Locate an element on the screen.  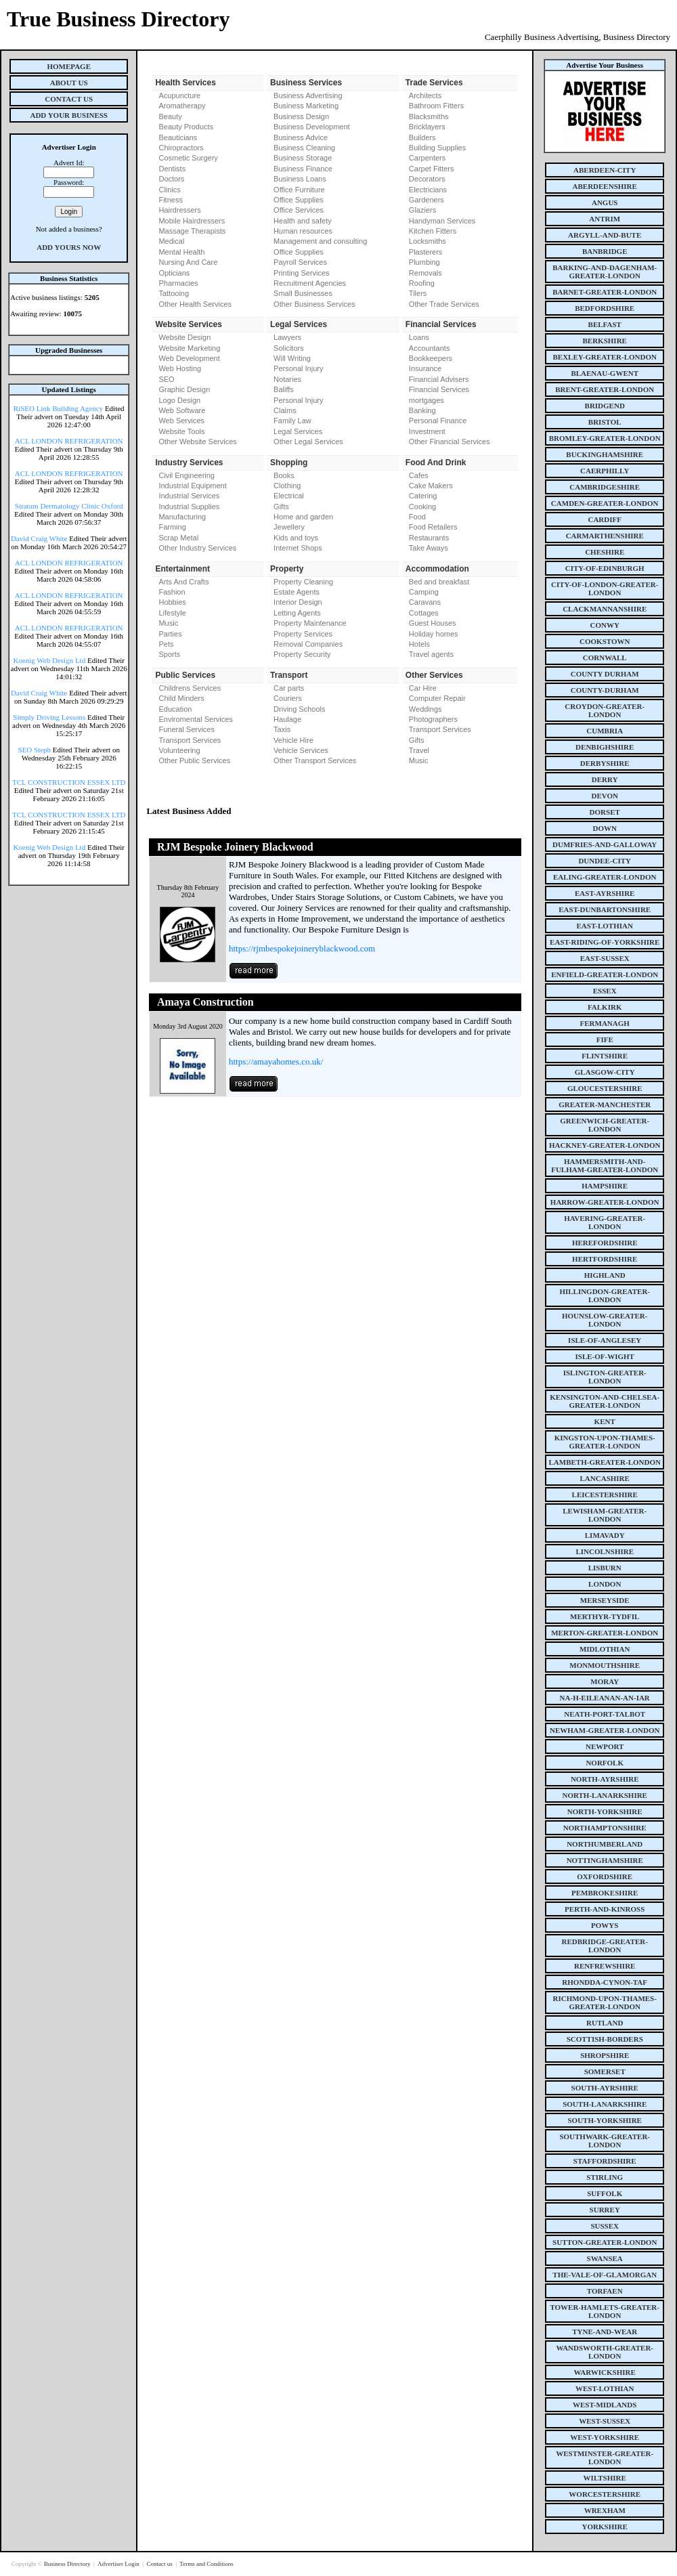
About Us is located at coordinates (69, 83).